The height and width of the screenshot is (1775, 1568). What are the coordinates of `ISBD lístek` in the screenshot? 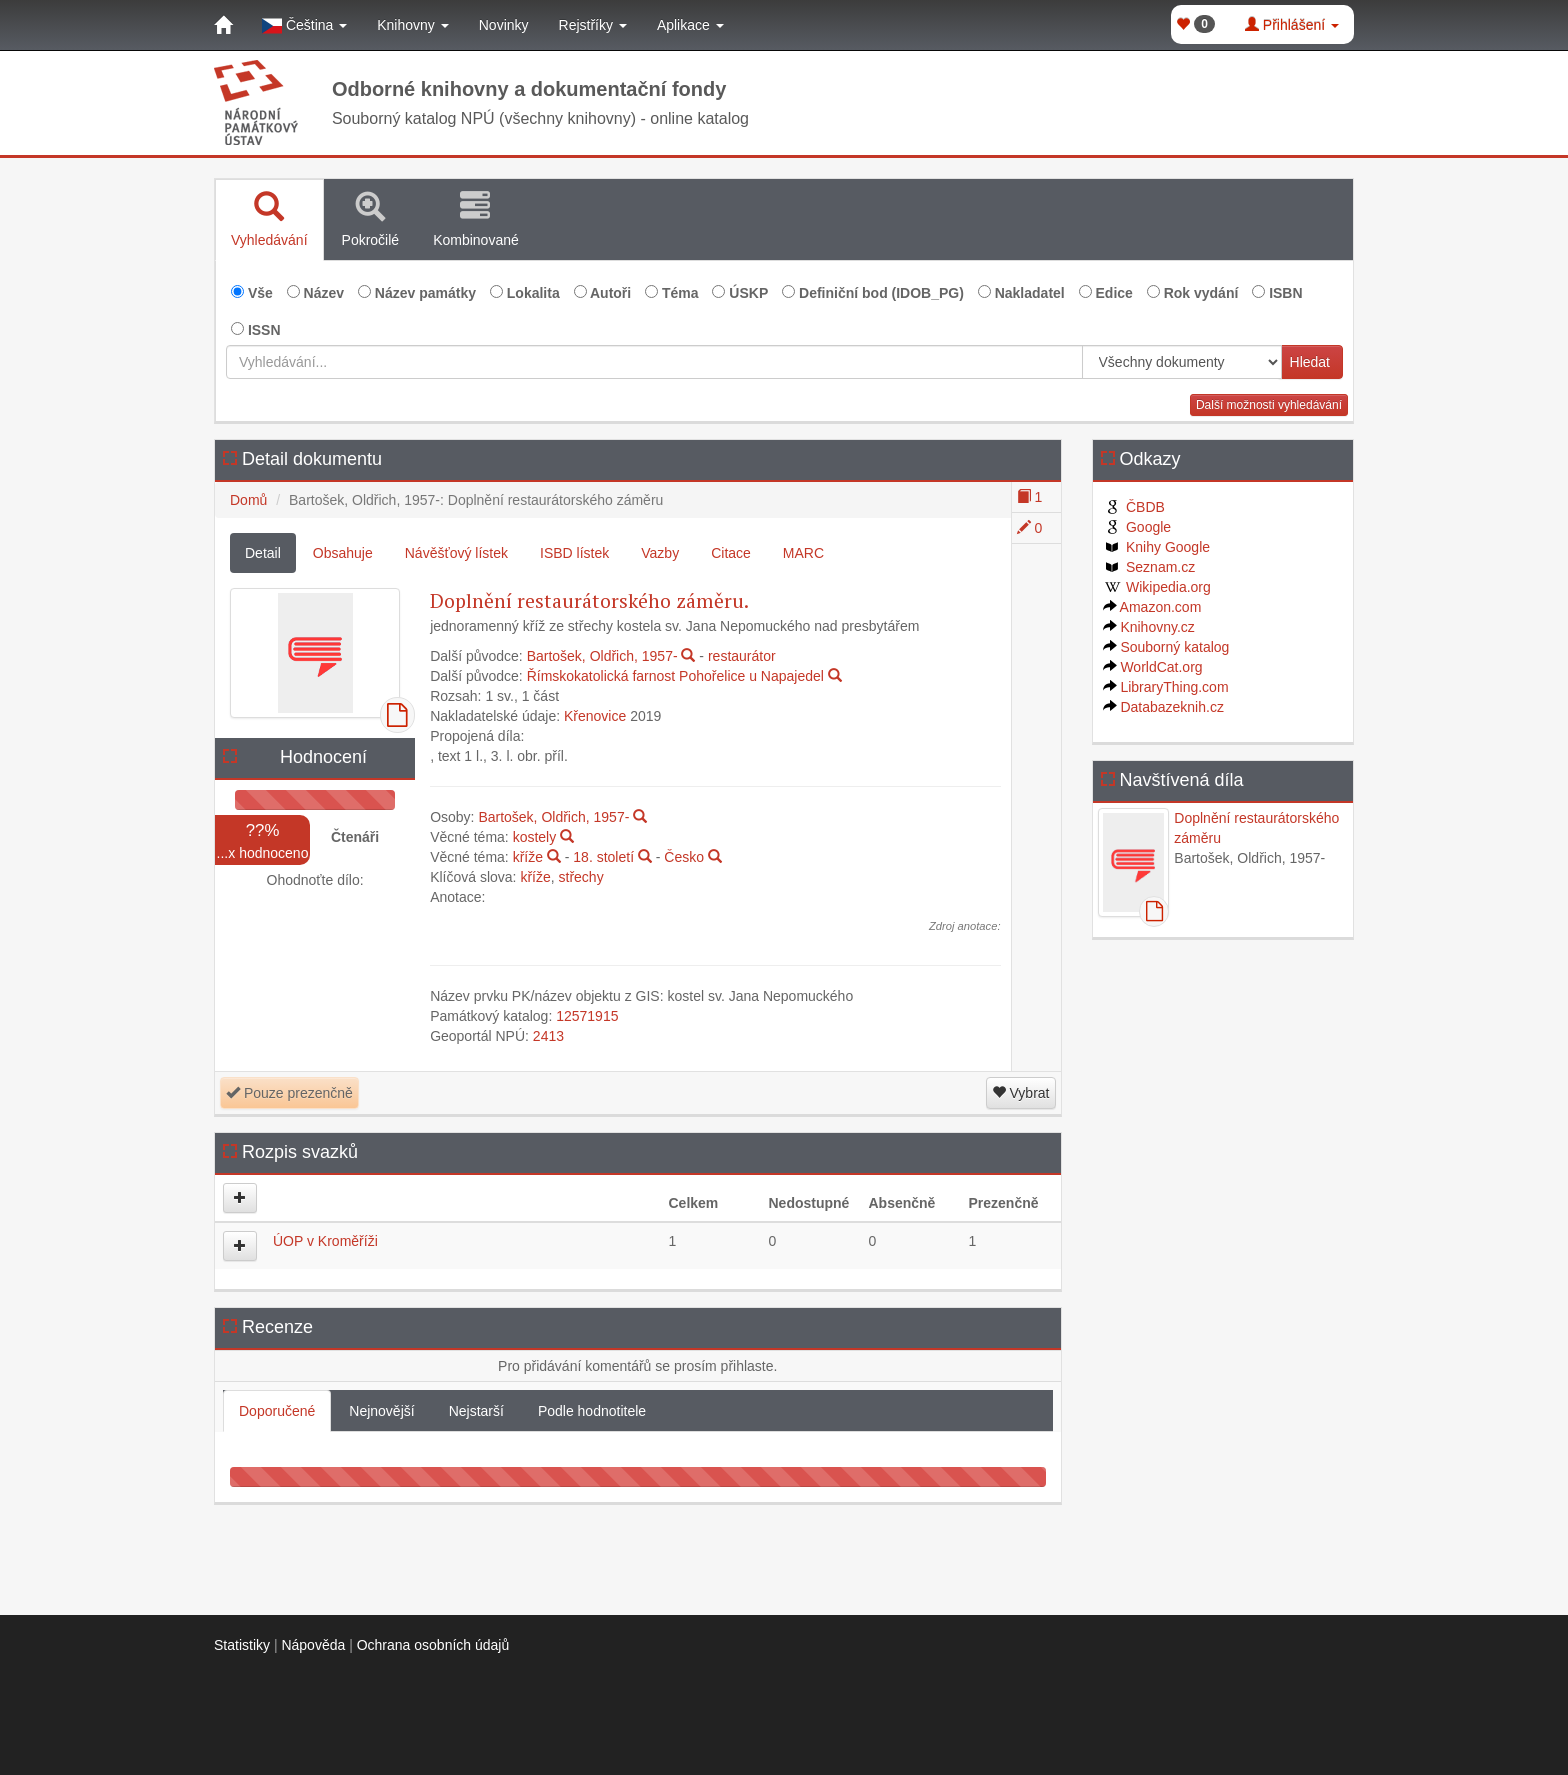 It's located at (574, 553).